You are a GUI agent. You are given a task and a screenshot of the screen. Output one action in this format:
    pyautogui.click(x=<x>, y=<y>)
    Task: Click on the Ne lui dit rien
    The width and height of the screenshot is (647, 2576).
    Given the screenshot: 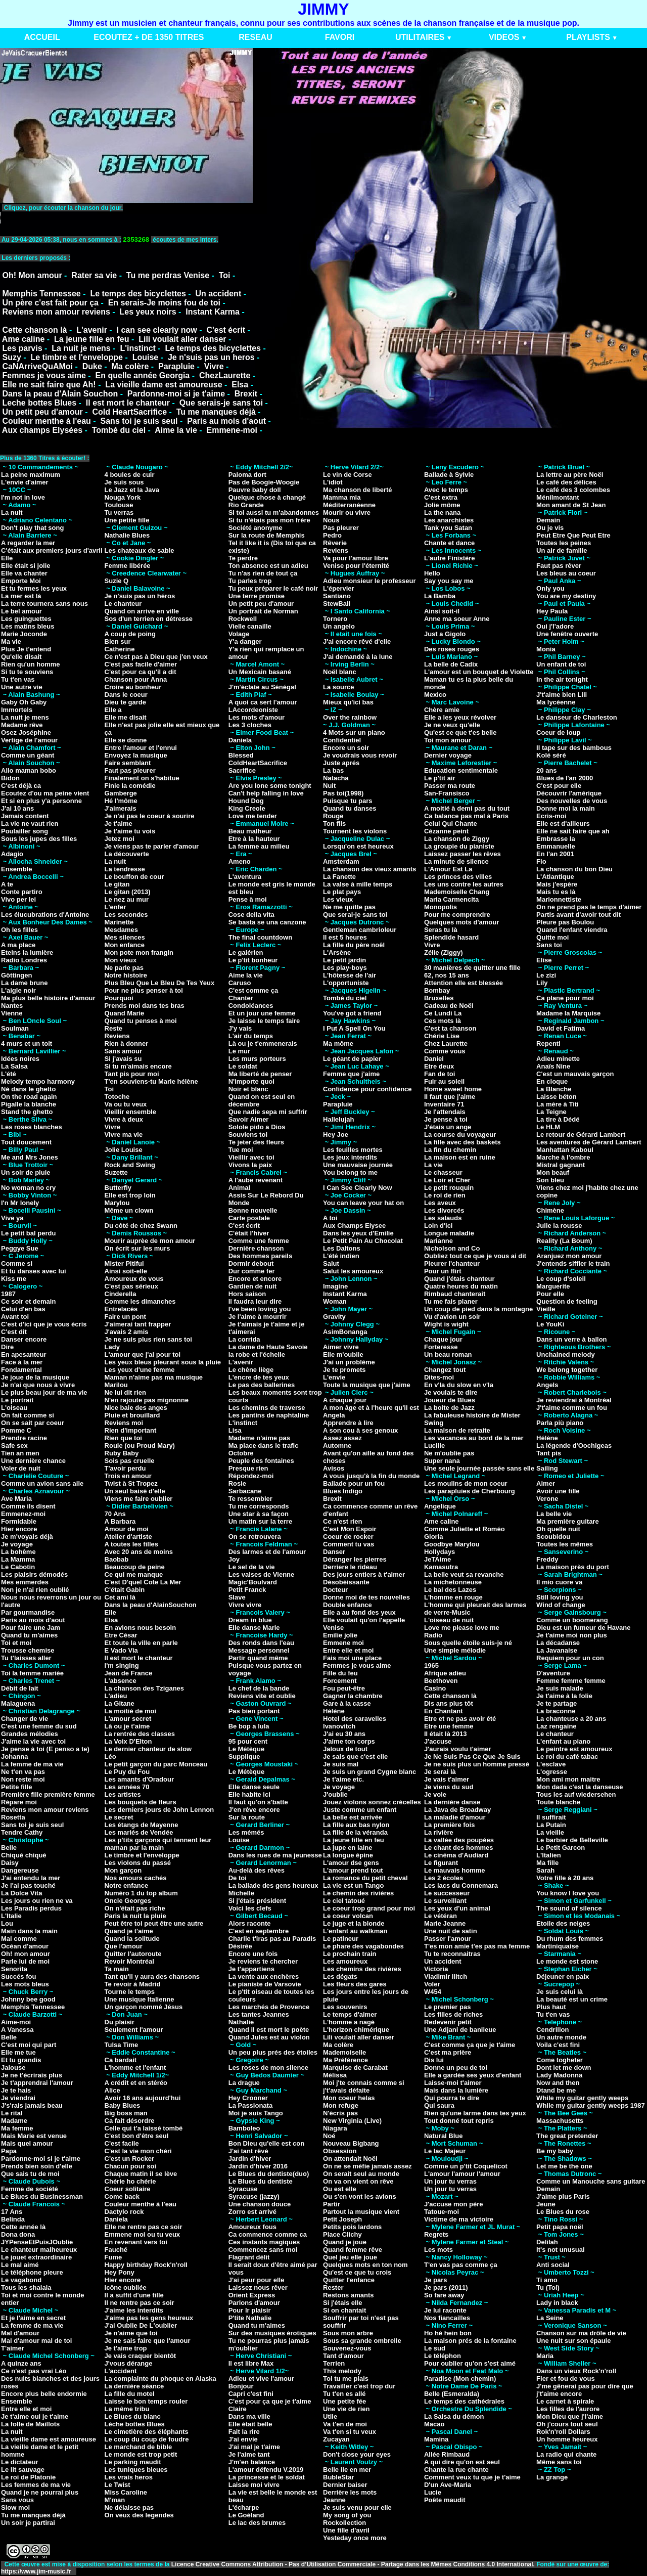 What is the action you would take?
    pyautogui.click(x=125, y=1392)
    